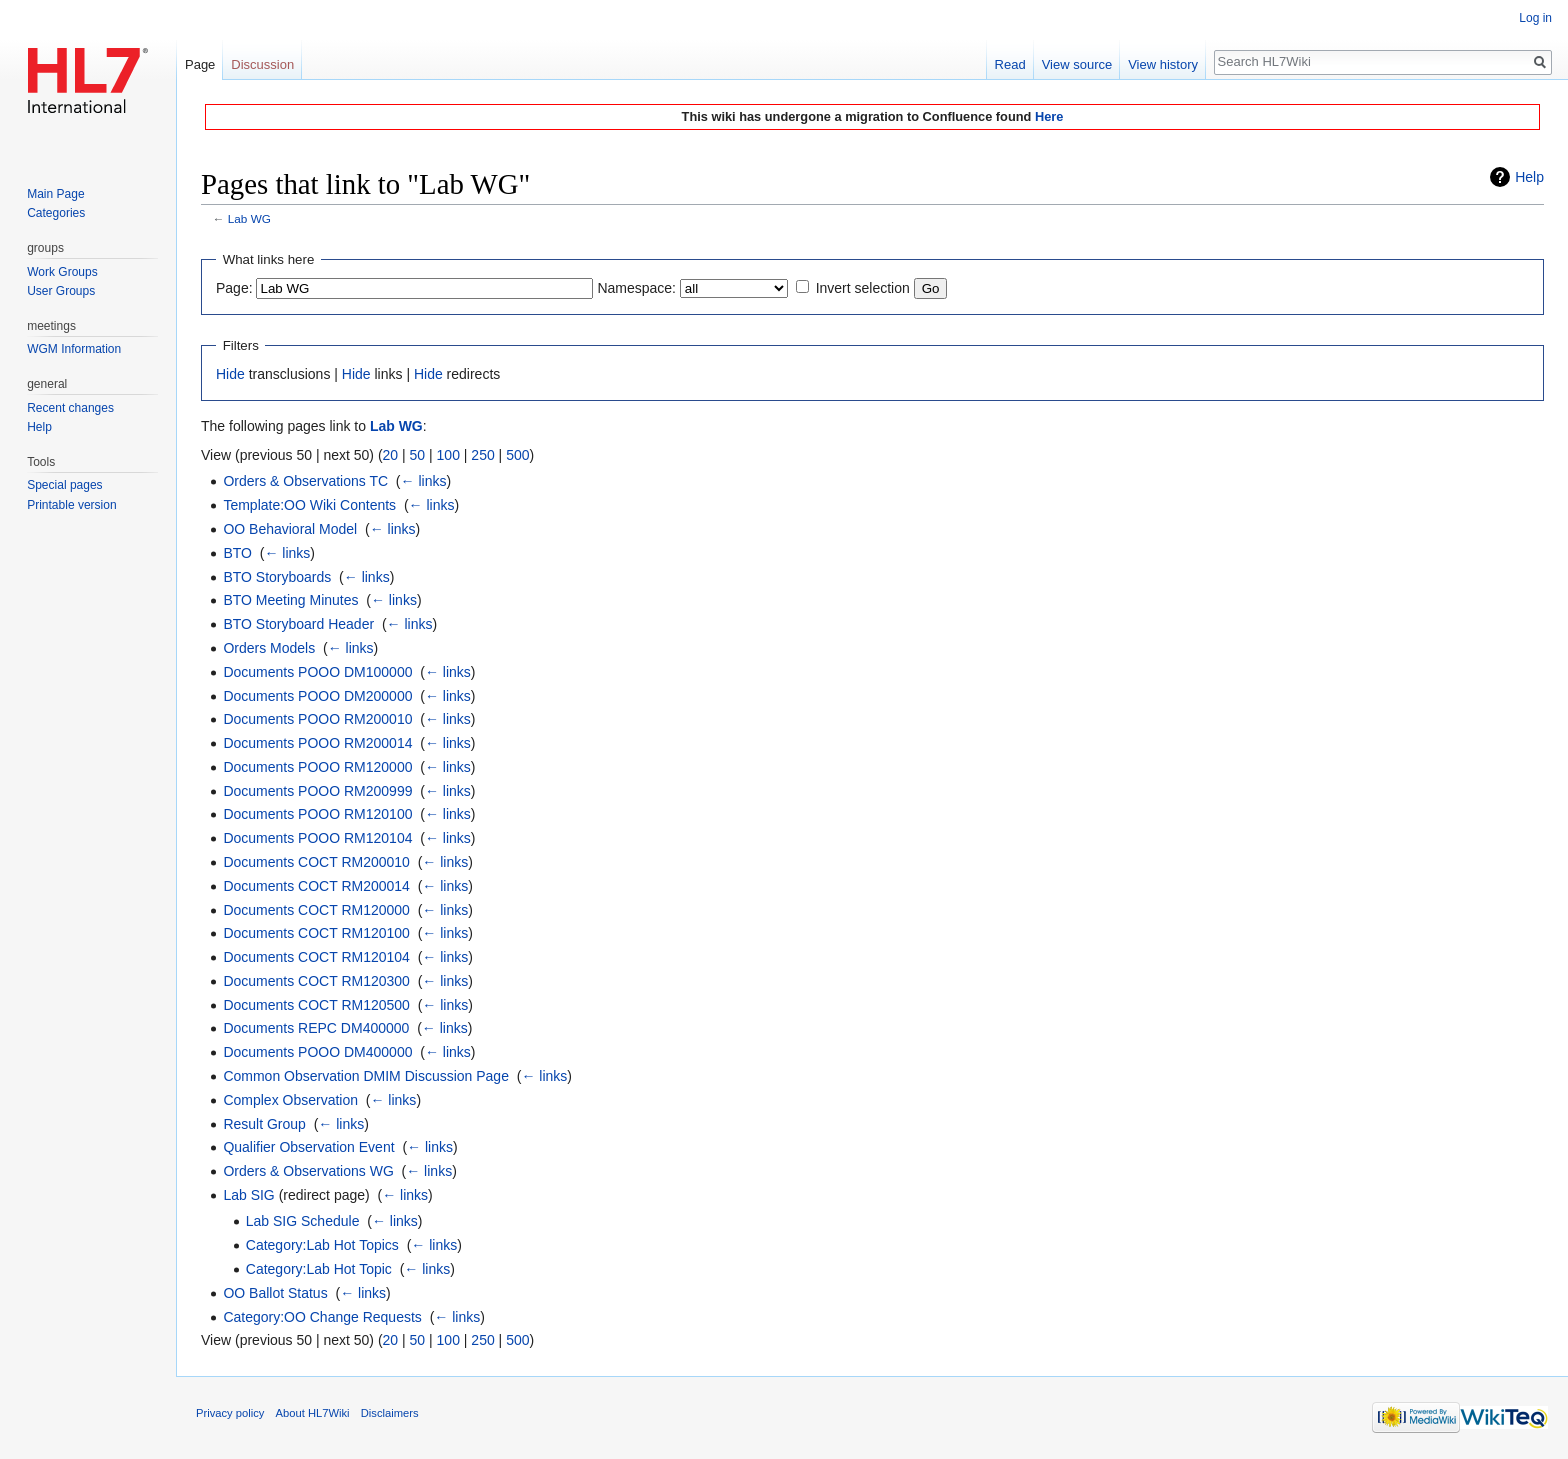 This screenshot has height=1459, width=1568. Describe the element at coordinates (317, 838) in the screenshot. I see `Documents POOO RM120104` at that location.